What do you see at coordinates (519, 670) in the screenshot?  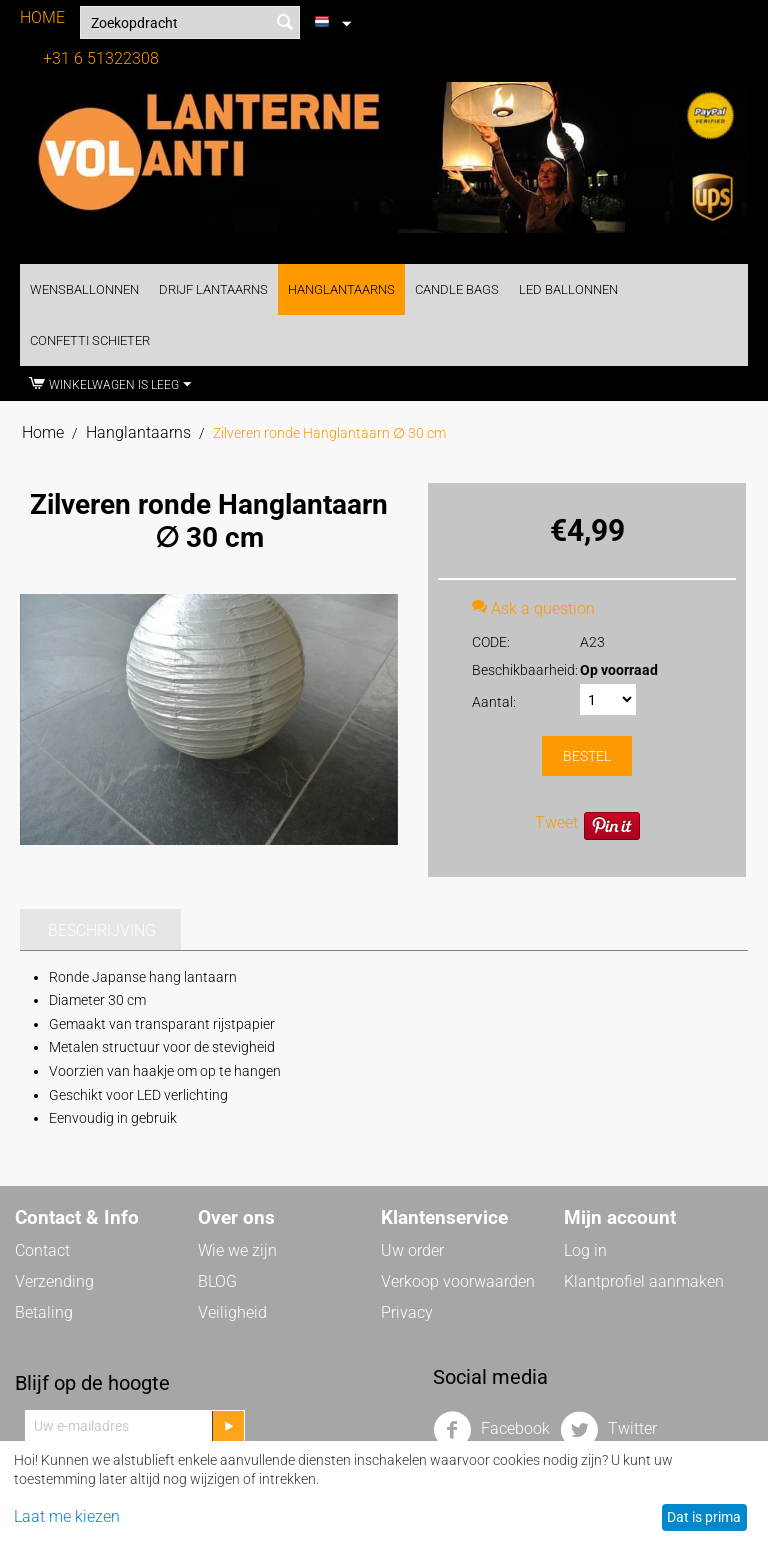 I see `Beschikbaarheid:` at bounding box center [519, 670].